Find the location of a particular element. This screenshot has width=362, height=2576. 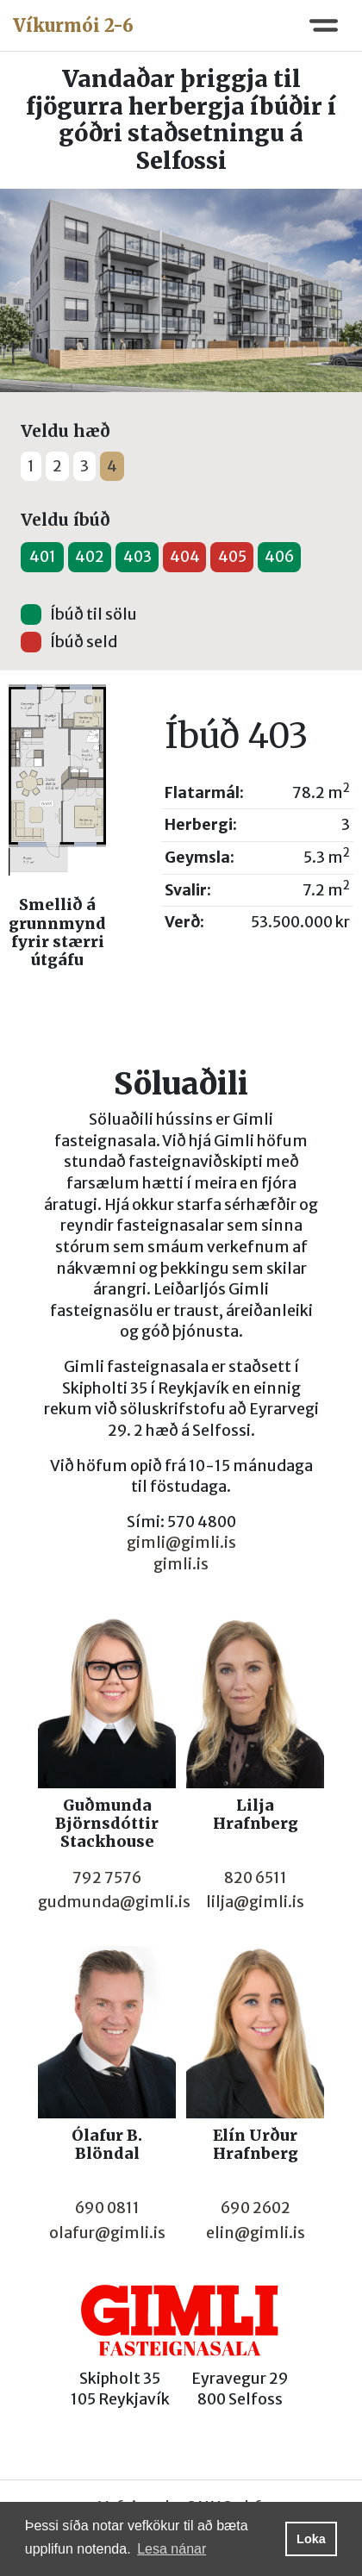

gimli.is is located at coordinates (181, 1564).